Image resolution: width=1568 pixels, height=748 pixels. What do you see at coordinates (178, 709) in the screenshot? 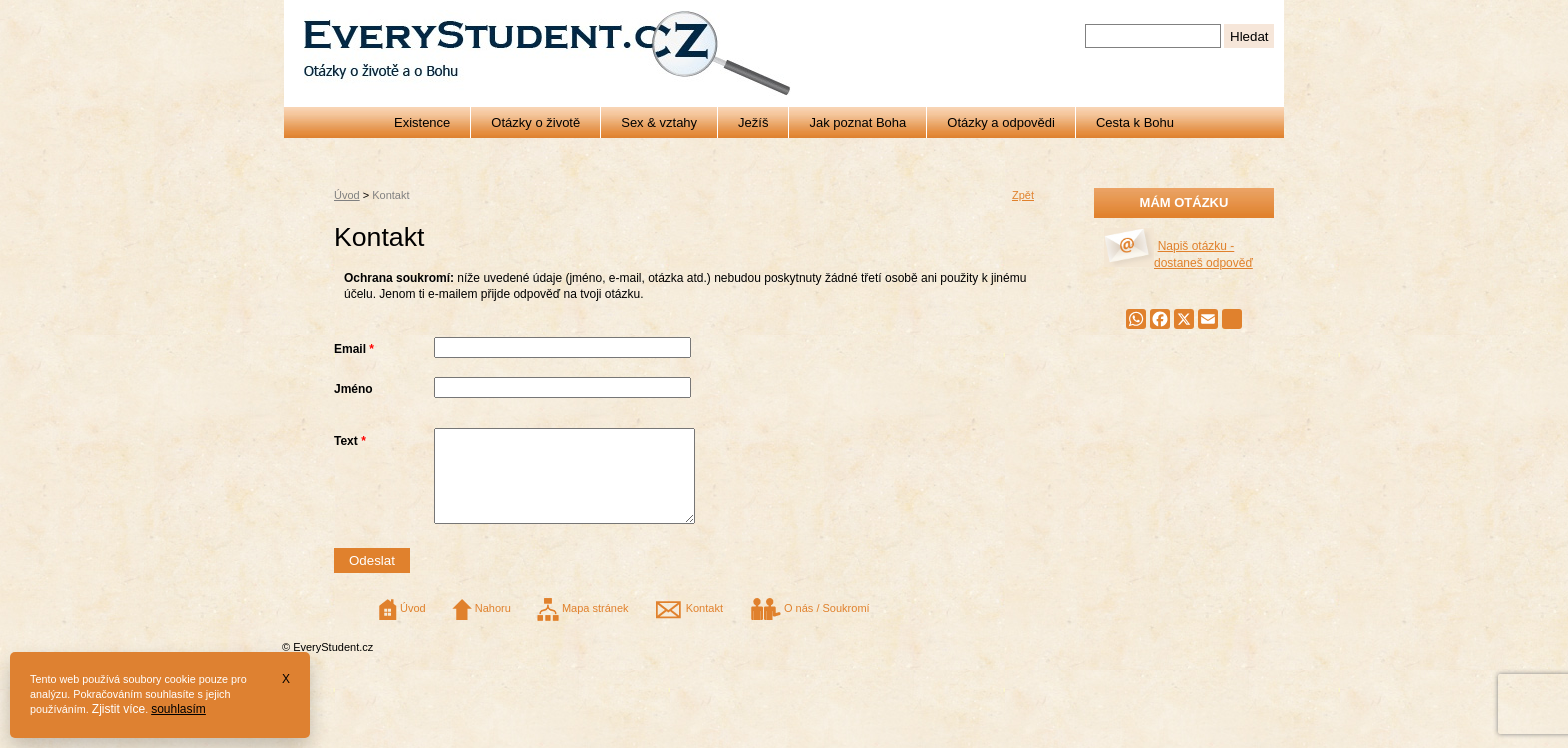
I see `souhlasím` at bounding box center [178, 709].